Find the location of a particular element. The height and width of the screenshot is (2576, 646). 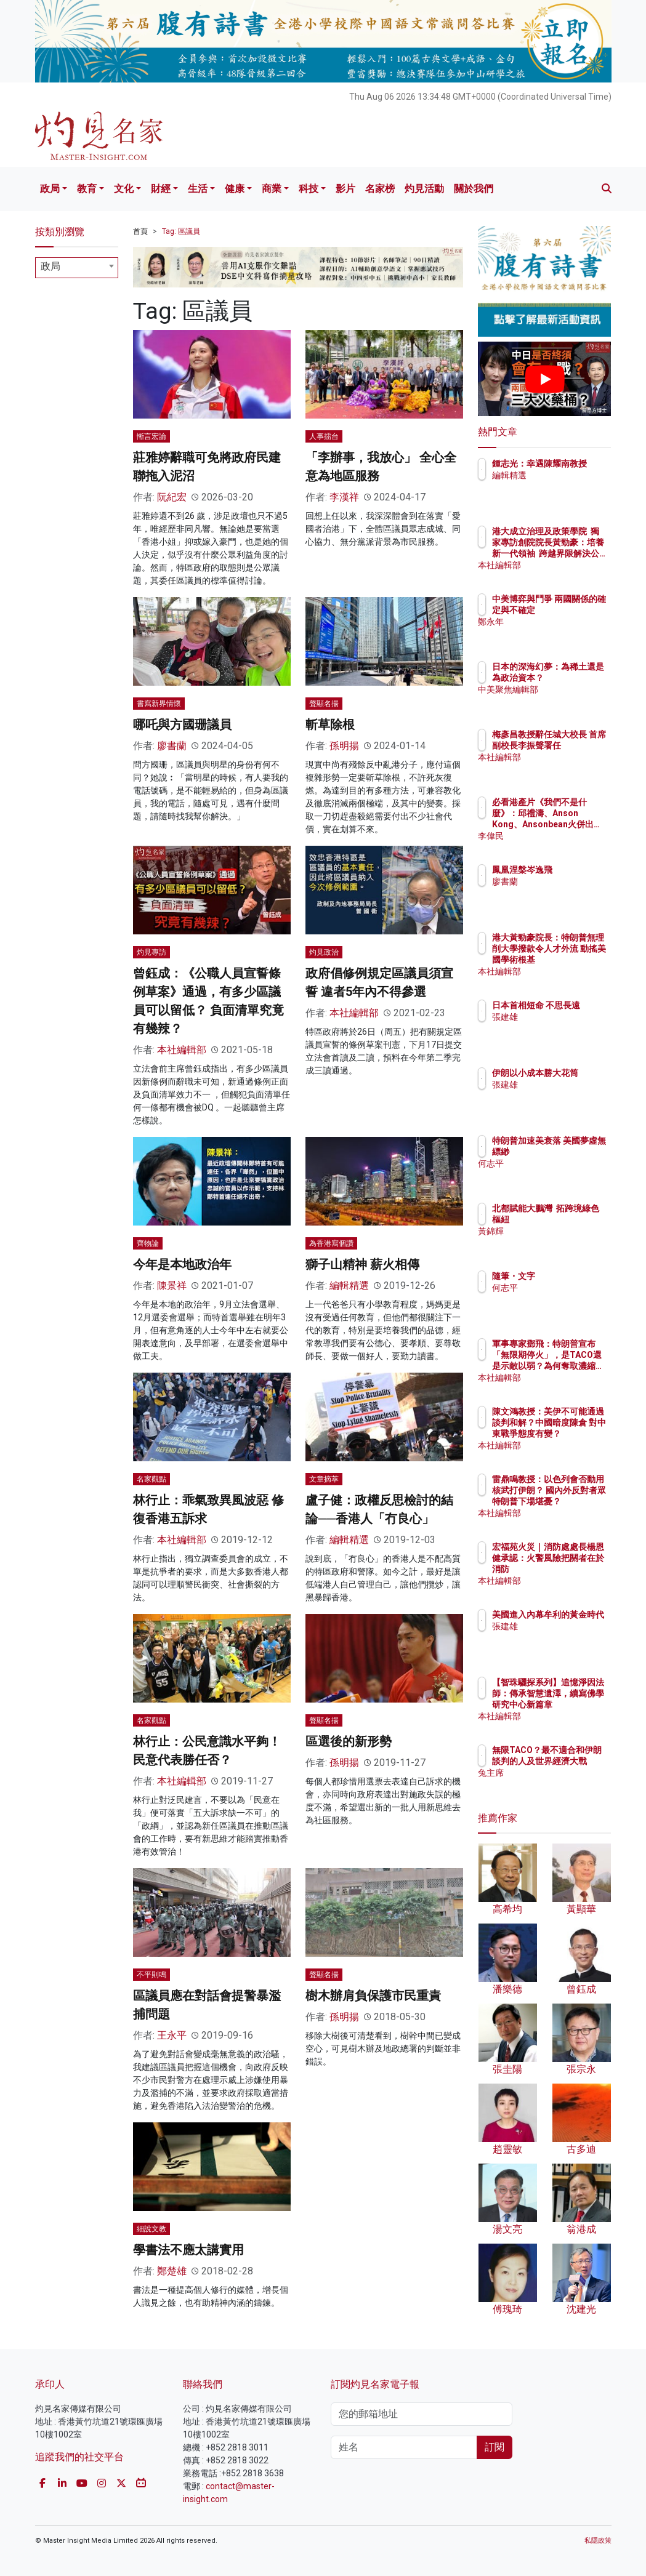

孫明揚 is located at coordinates (344, 746).